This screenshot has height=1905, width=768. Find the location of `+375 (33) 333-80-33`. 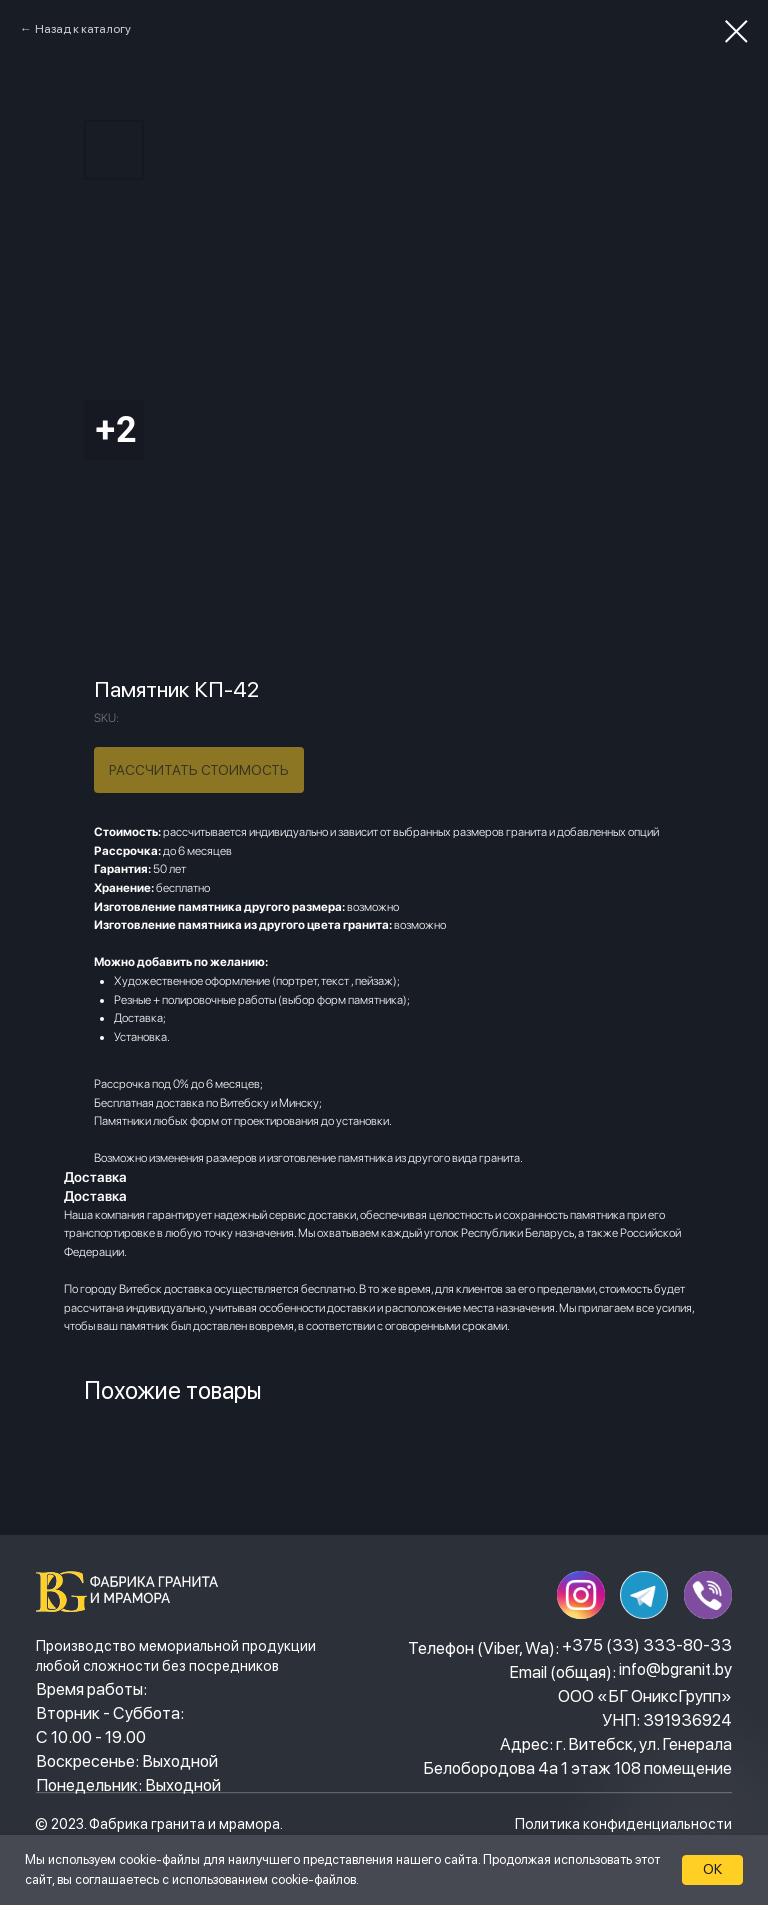

+375 (33) 333-80-33 is located at coordinates (647, 1645).